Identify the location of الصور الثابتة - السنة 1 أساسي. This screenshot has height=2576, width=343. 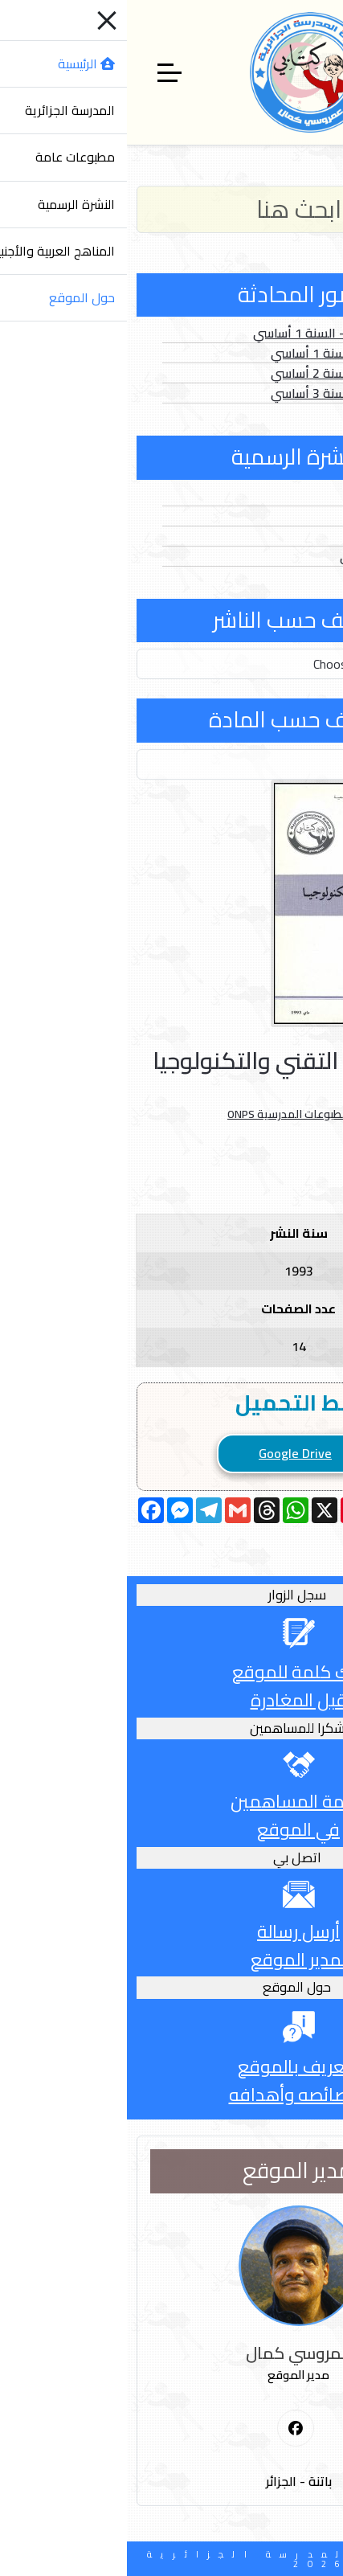
(222, 353).